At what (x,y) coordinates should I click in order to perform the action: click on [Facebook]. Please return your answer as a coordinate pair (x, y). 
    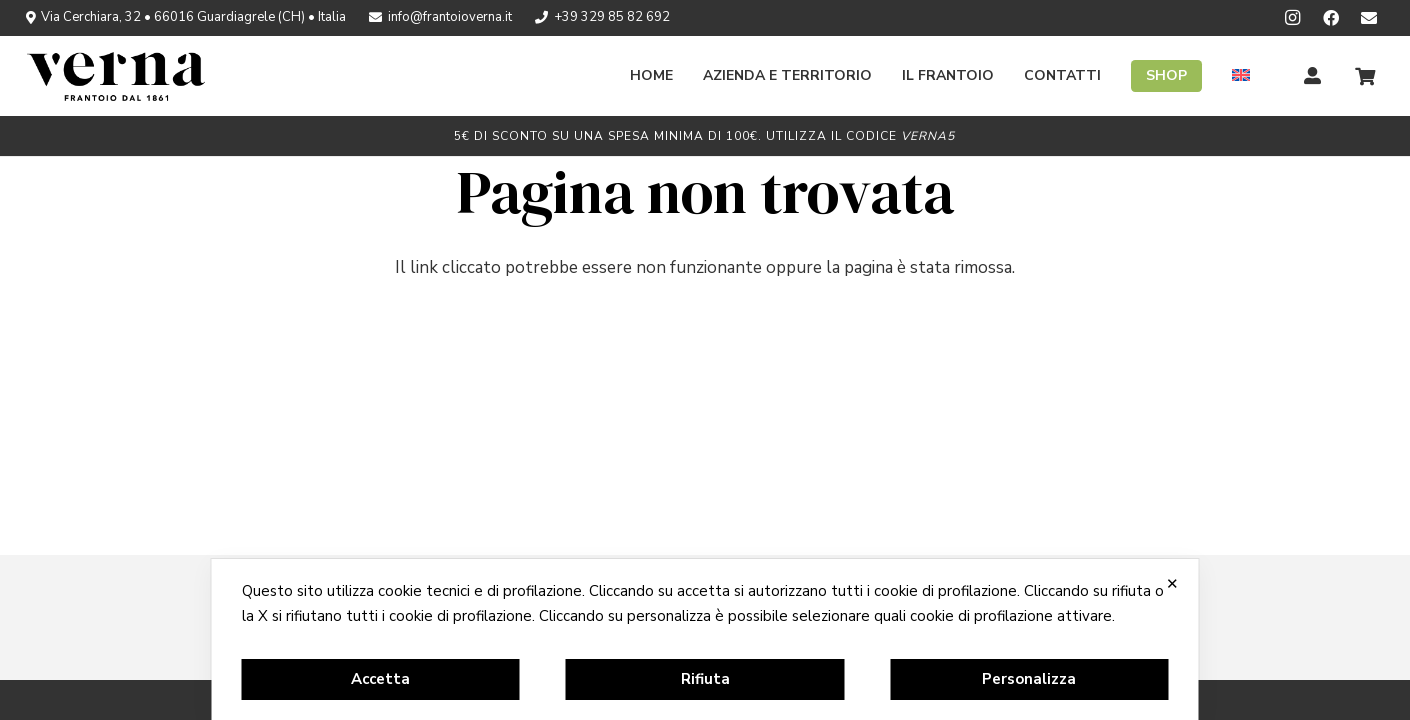
    Looking at the image, I should click on (1331, 18).